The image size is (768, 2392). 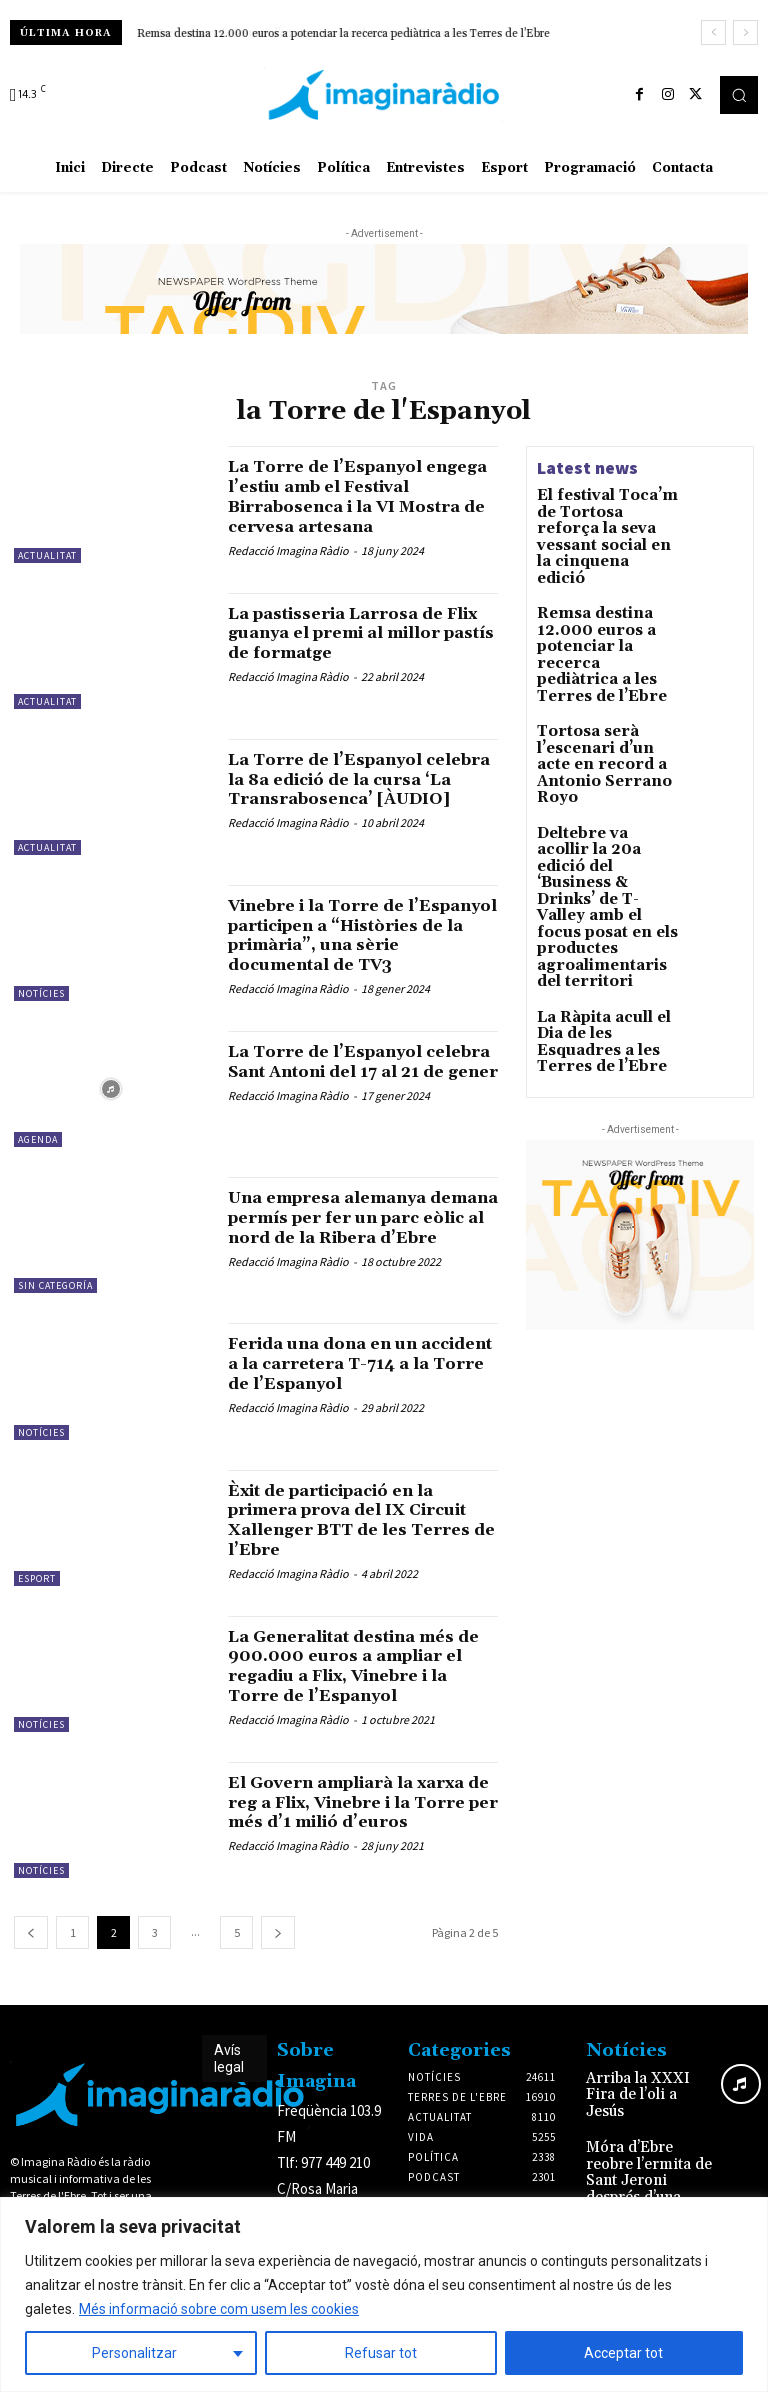 I want to click on El festival Toca’m de Tortosa reforça la seva vessant social en la cinquena edició, so click(x=607, y=516).